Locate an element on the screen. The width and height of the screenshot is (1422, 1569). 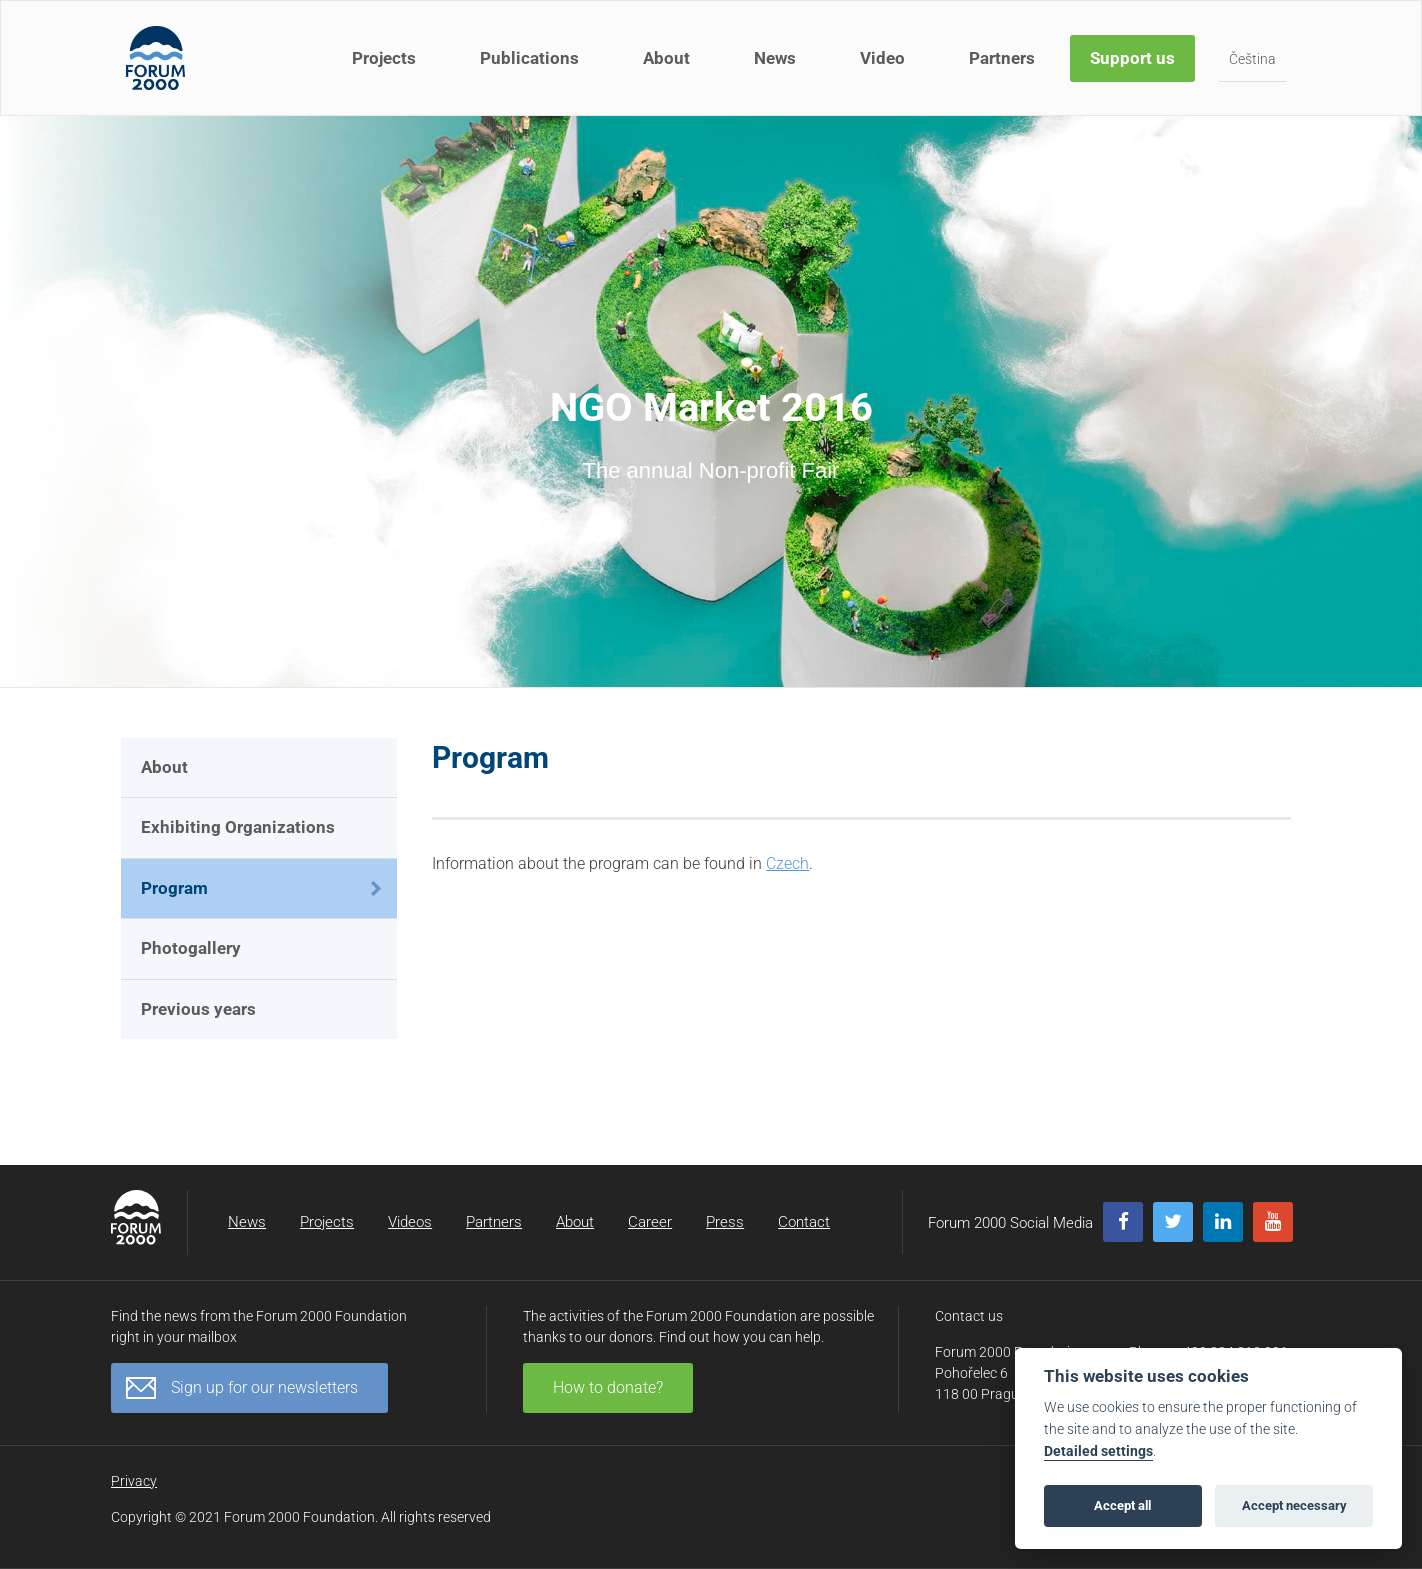
Partners is located at coordinates (1002, 58).